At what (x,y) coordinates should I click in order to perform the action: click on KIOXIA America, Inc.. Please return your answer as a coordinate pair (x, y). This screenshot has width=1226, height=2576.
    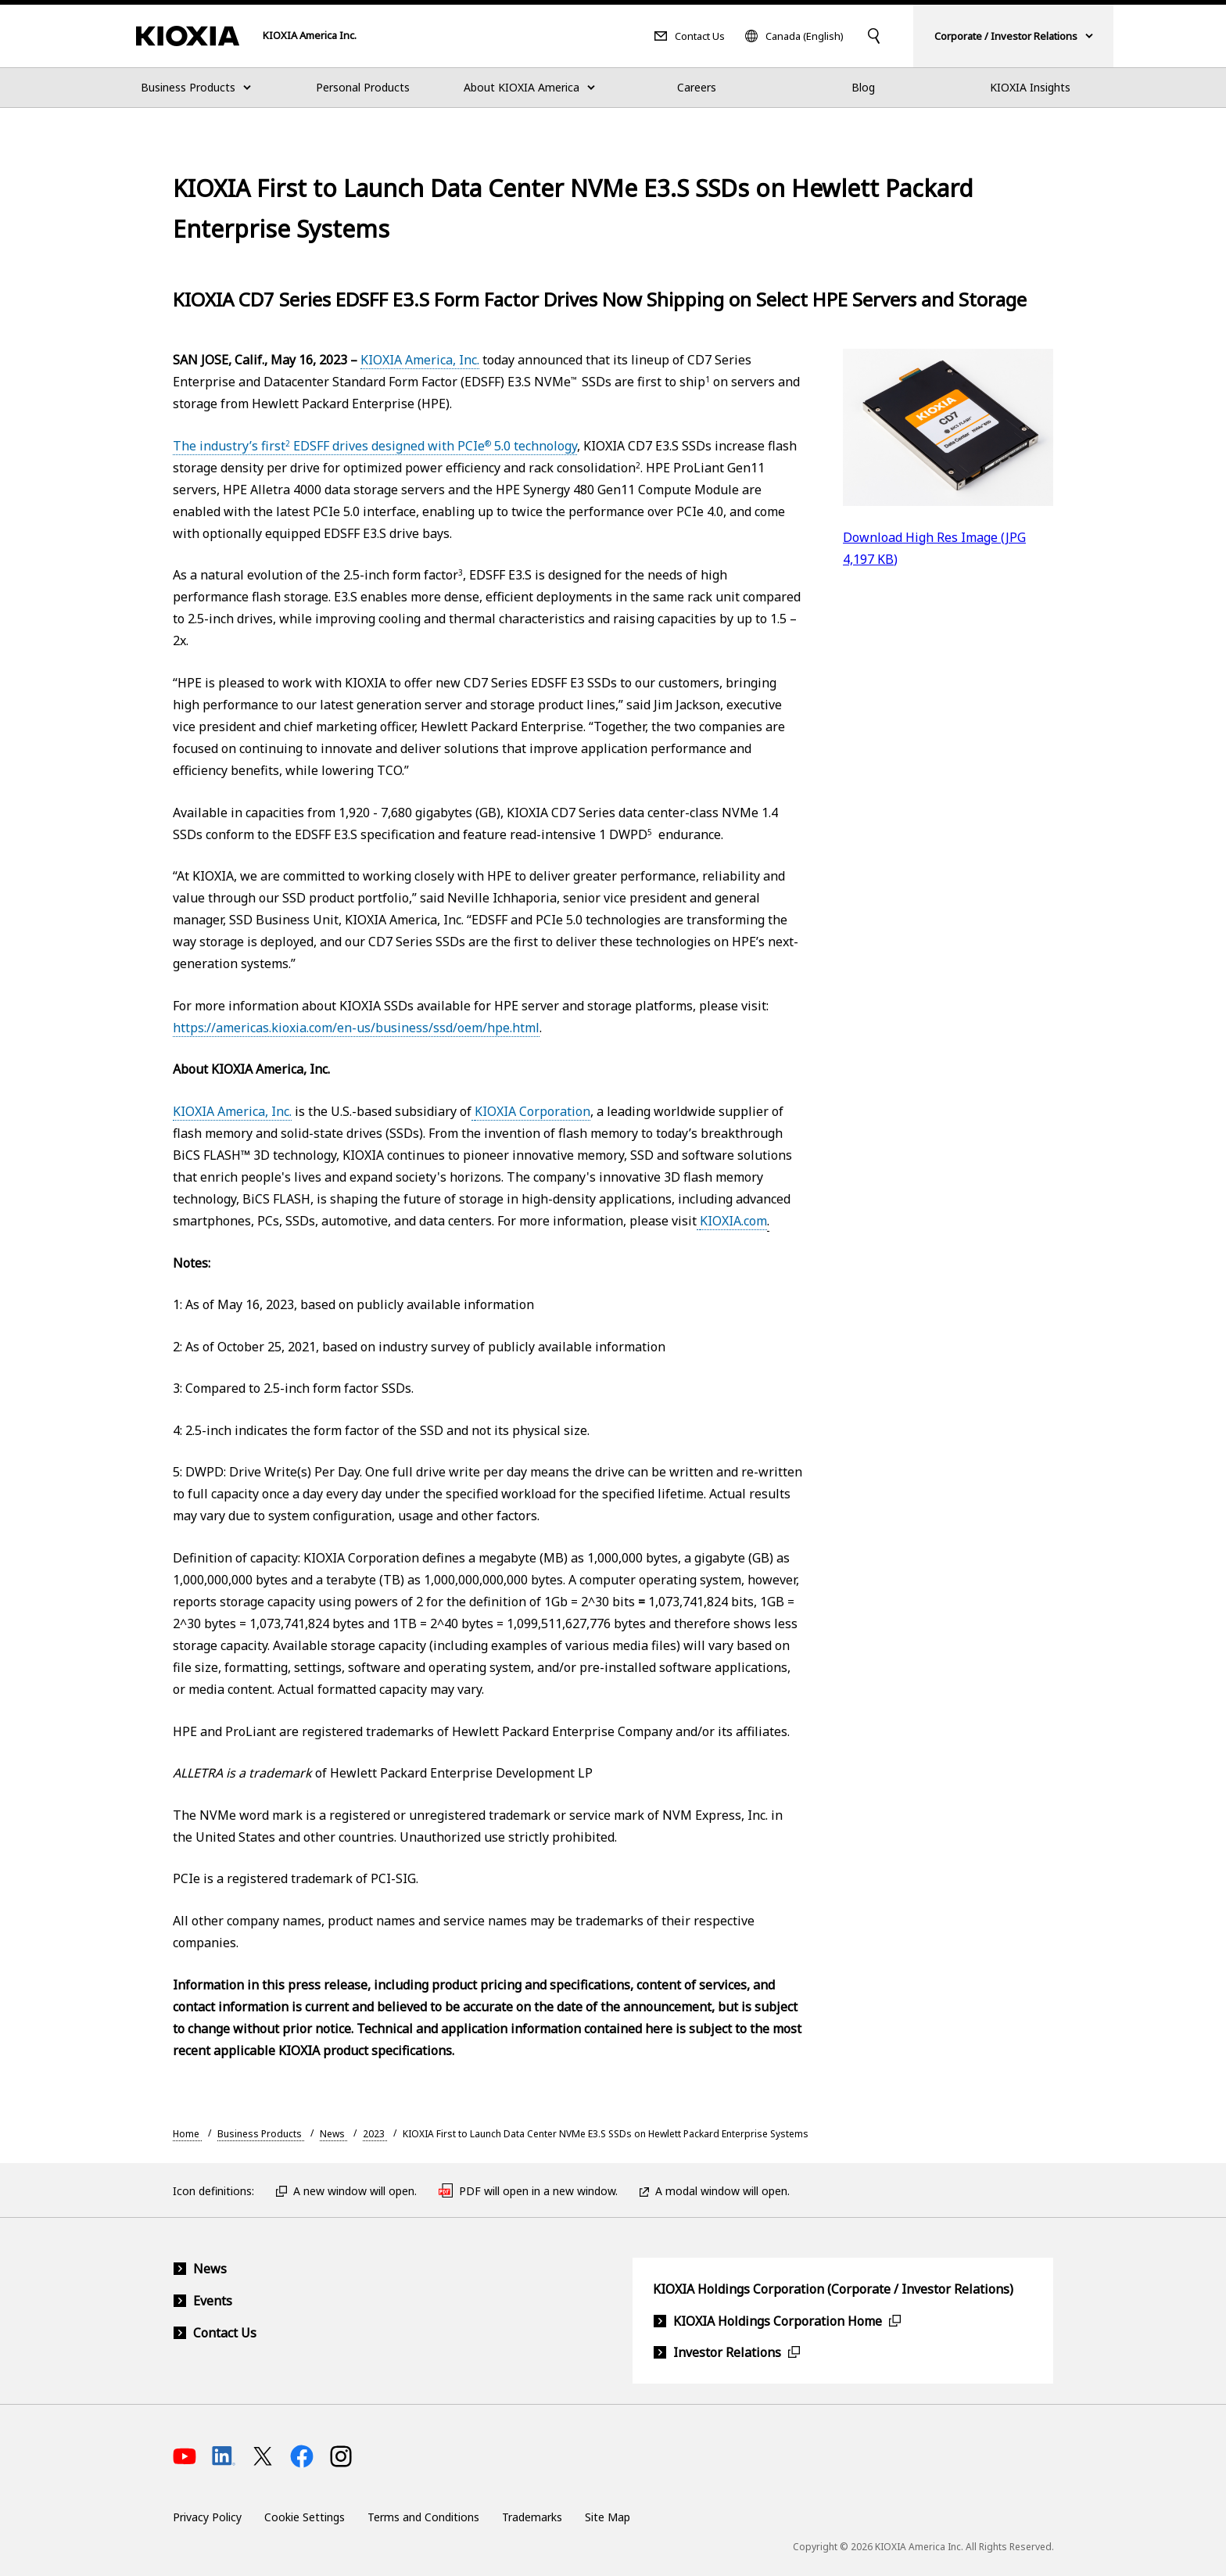
    Looking at the image, I should click on (419, 359).